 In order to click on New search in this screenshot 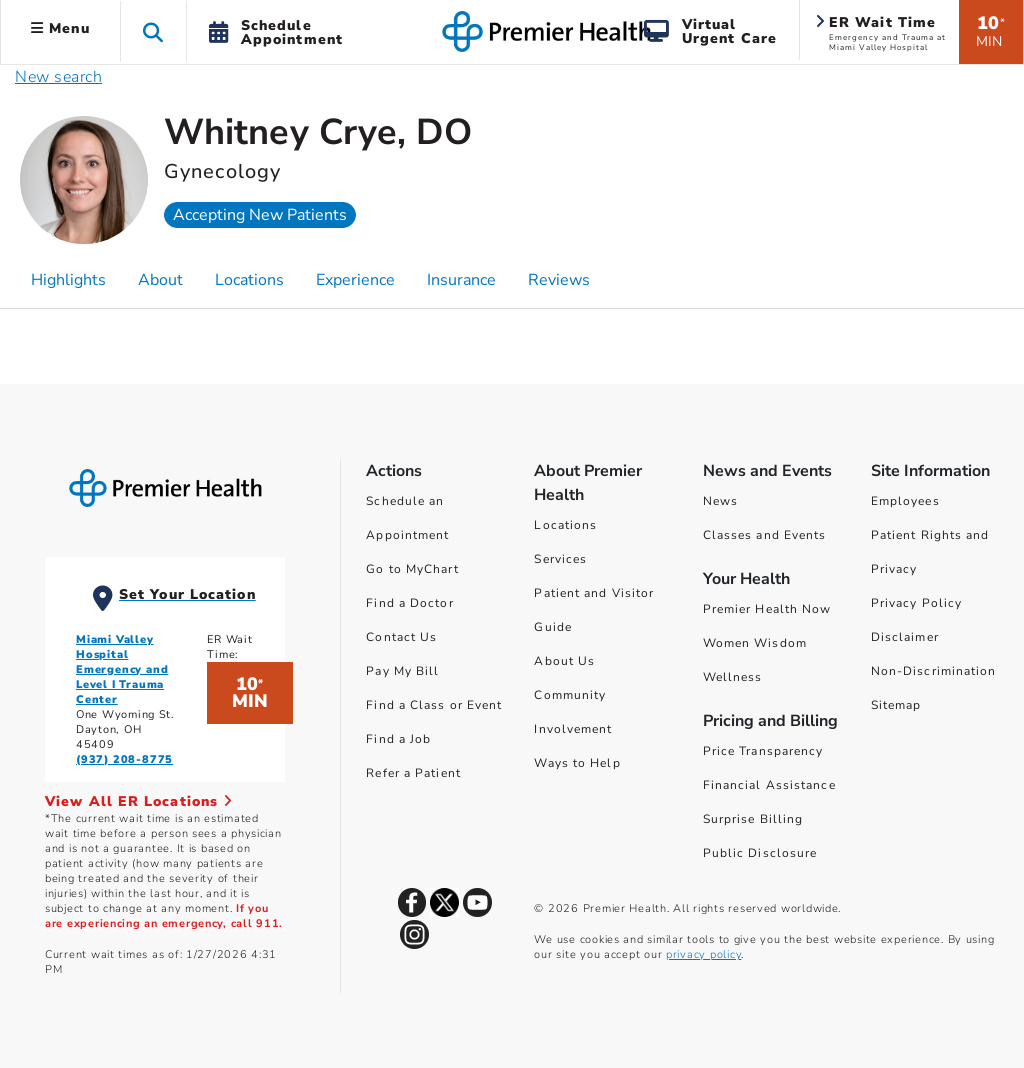, I will do `click(58, 77)`.